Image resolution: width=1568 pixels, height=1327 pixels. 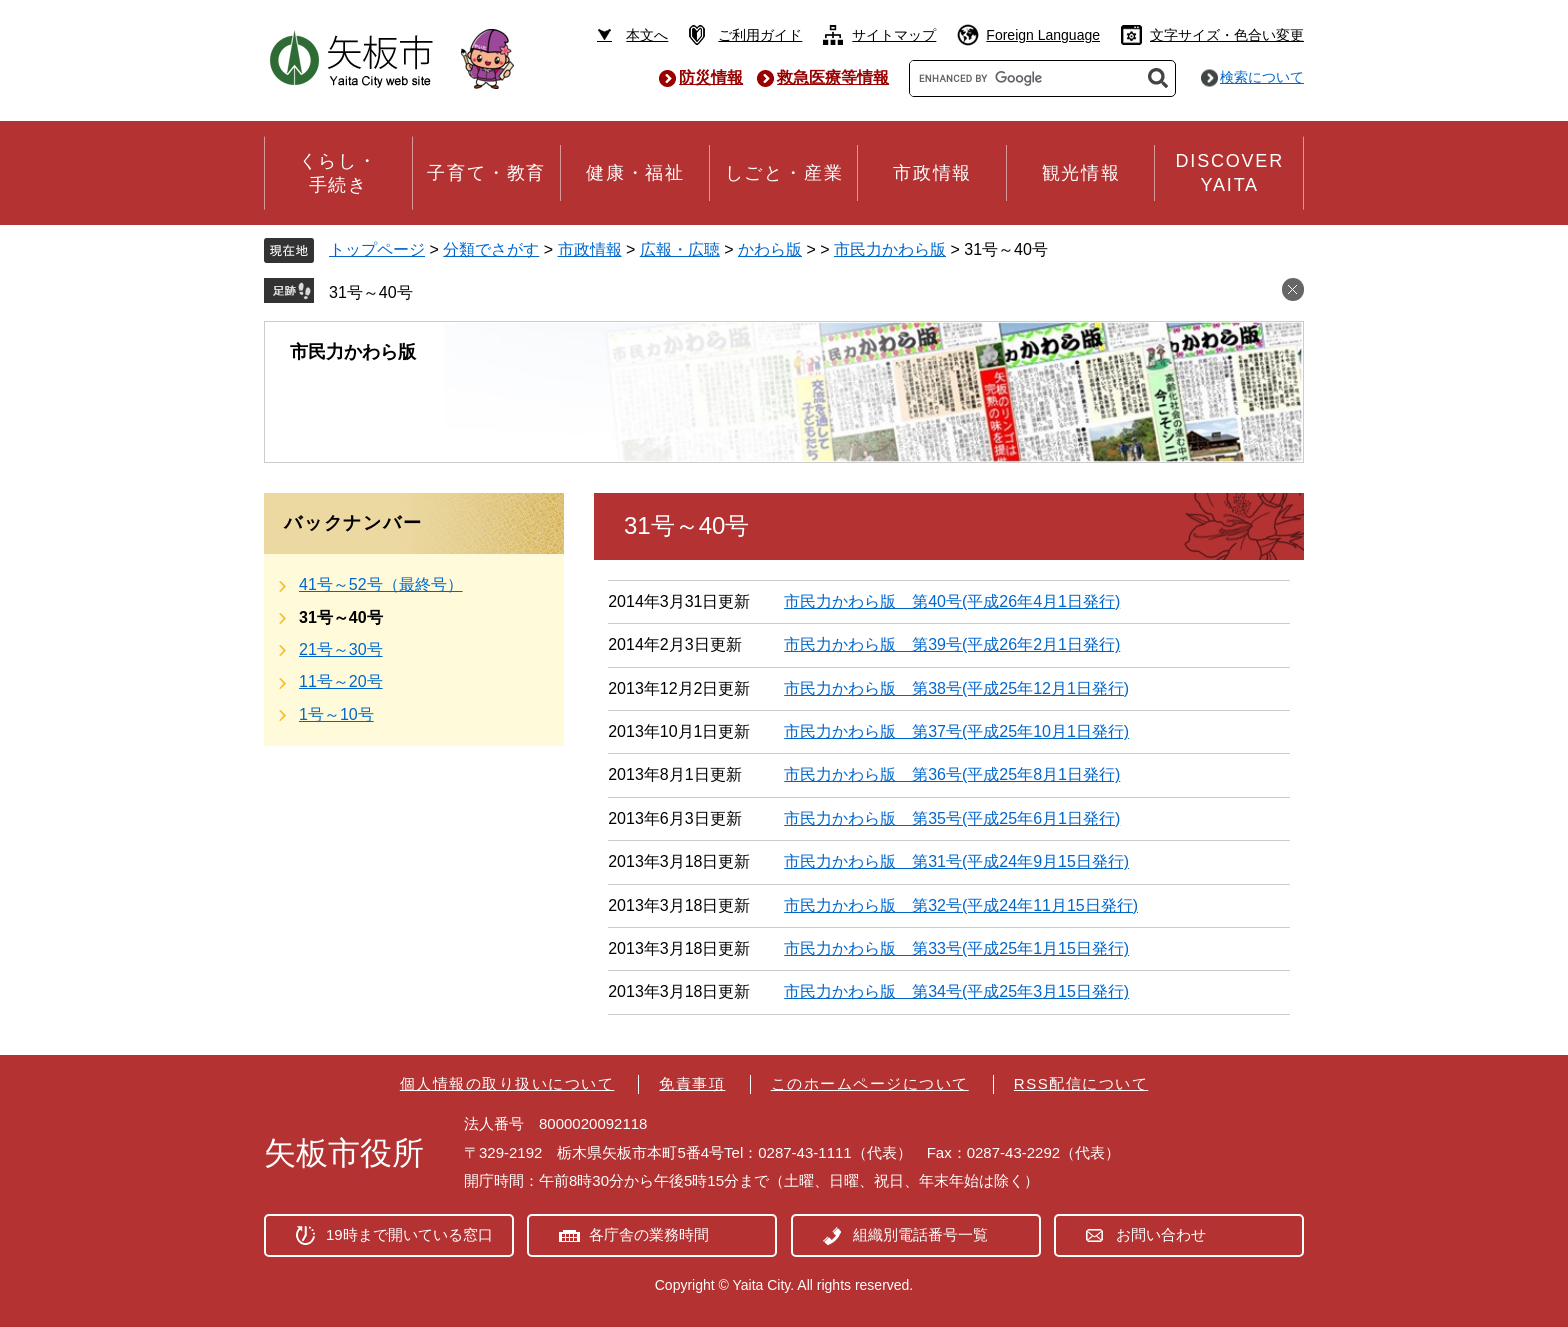 I want to click on 市民力かわら版 第35号(平成25年6月1日発行), so click(x=952, y=818).